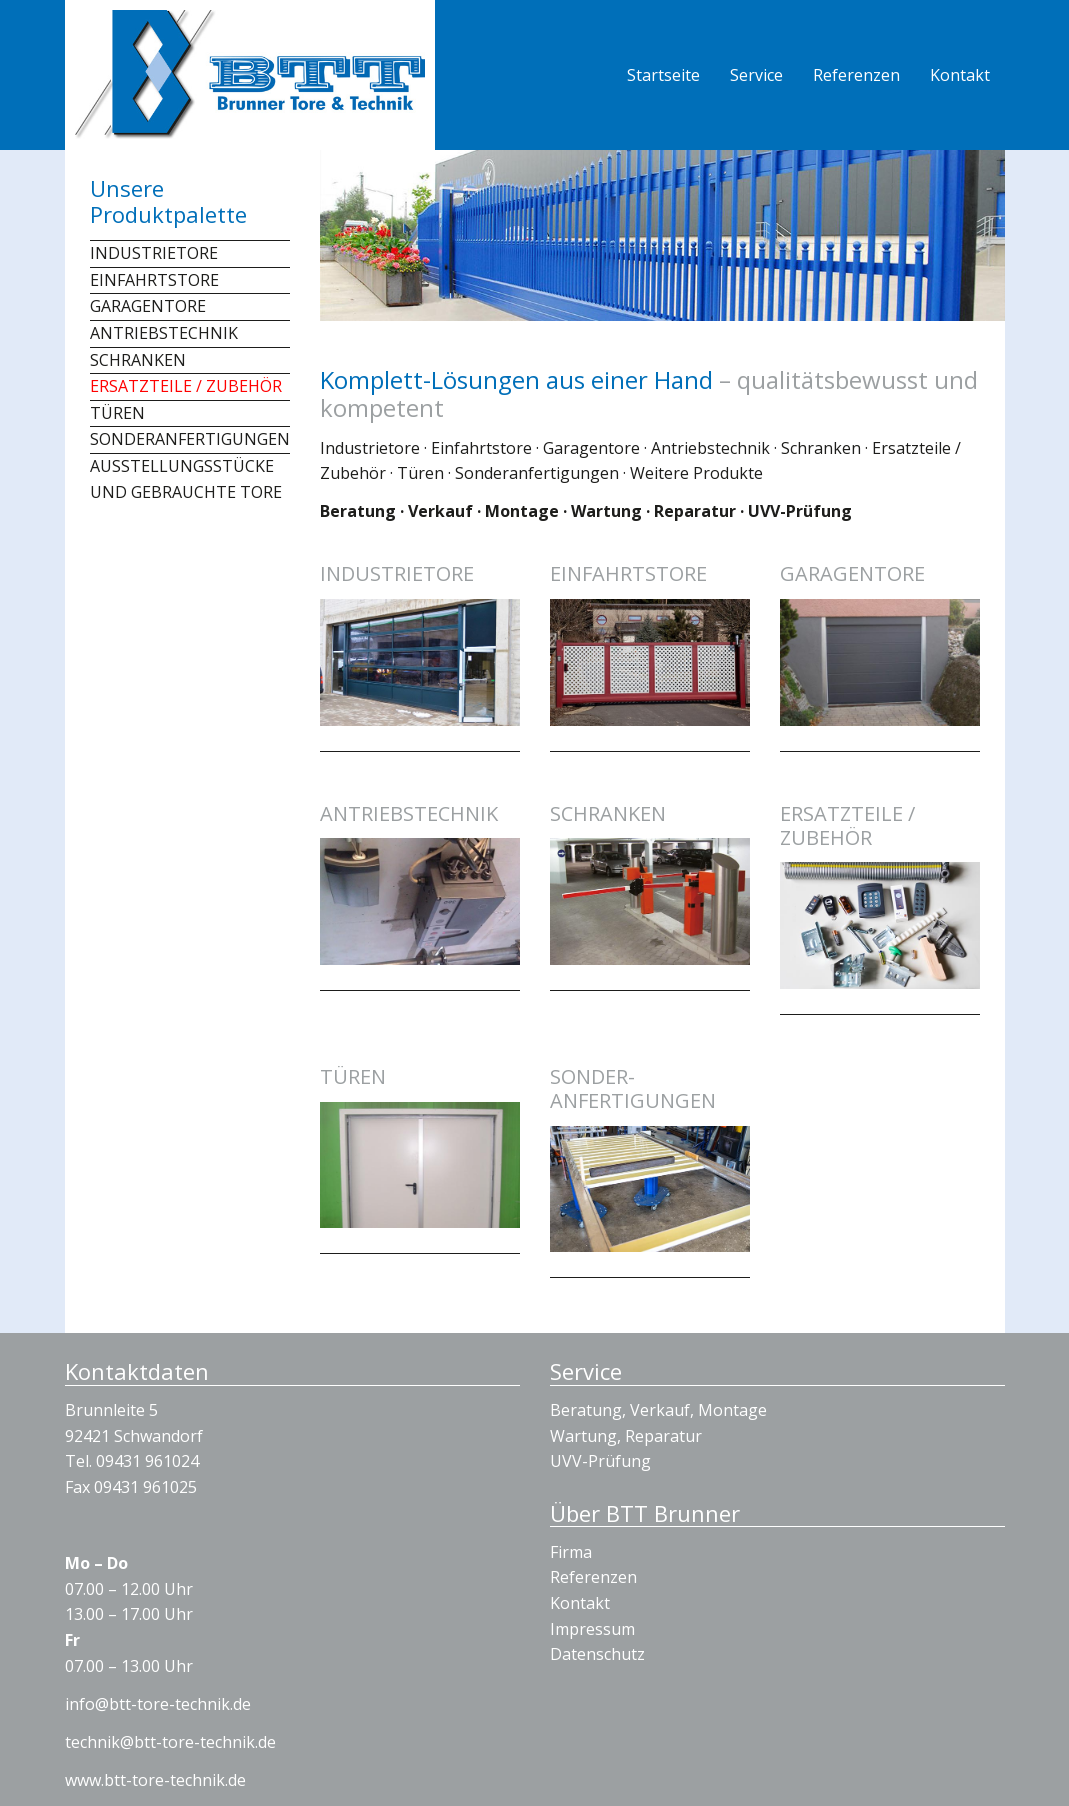 The height and width of the screenshot is (1806, 1069). Describe the element at coordinates (138, 360) in the screenshot. I see `Schranken` at that location.